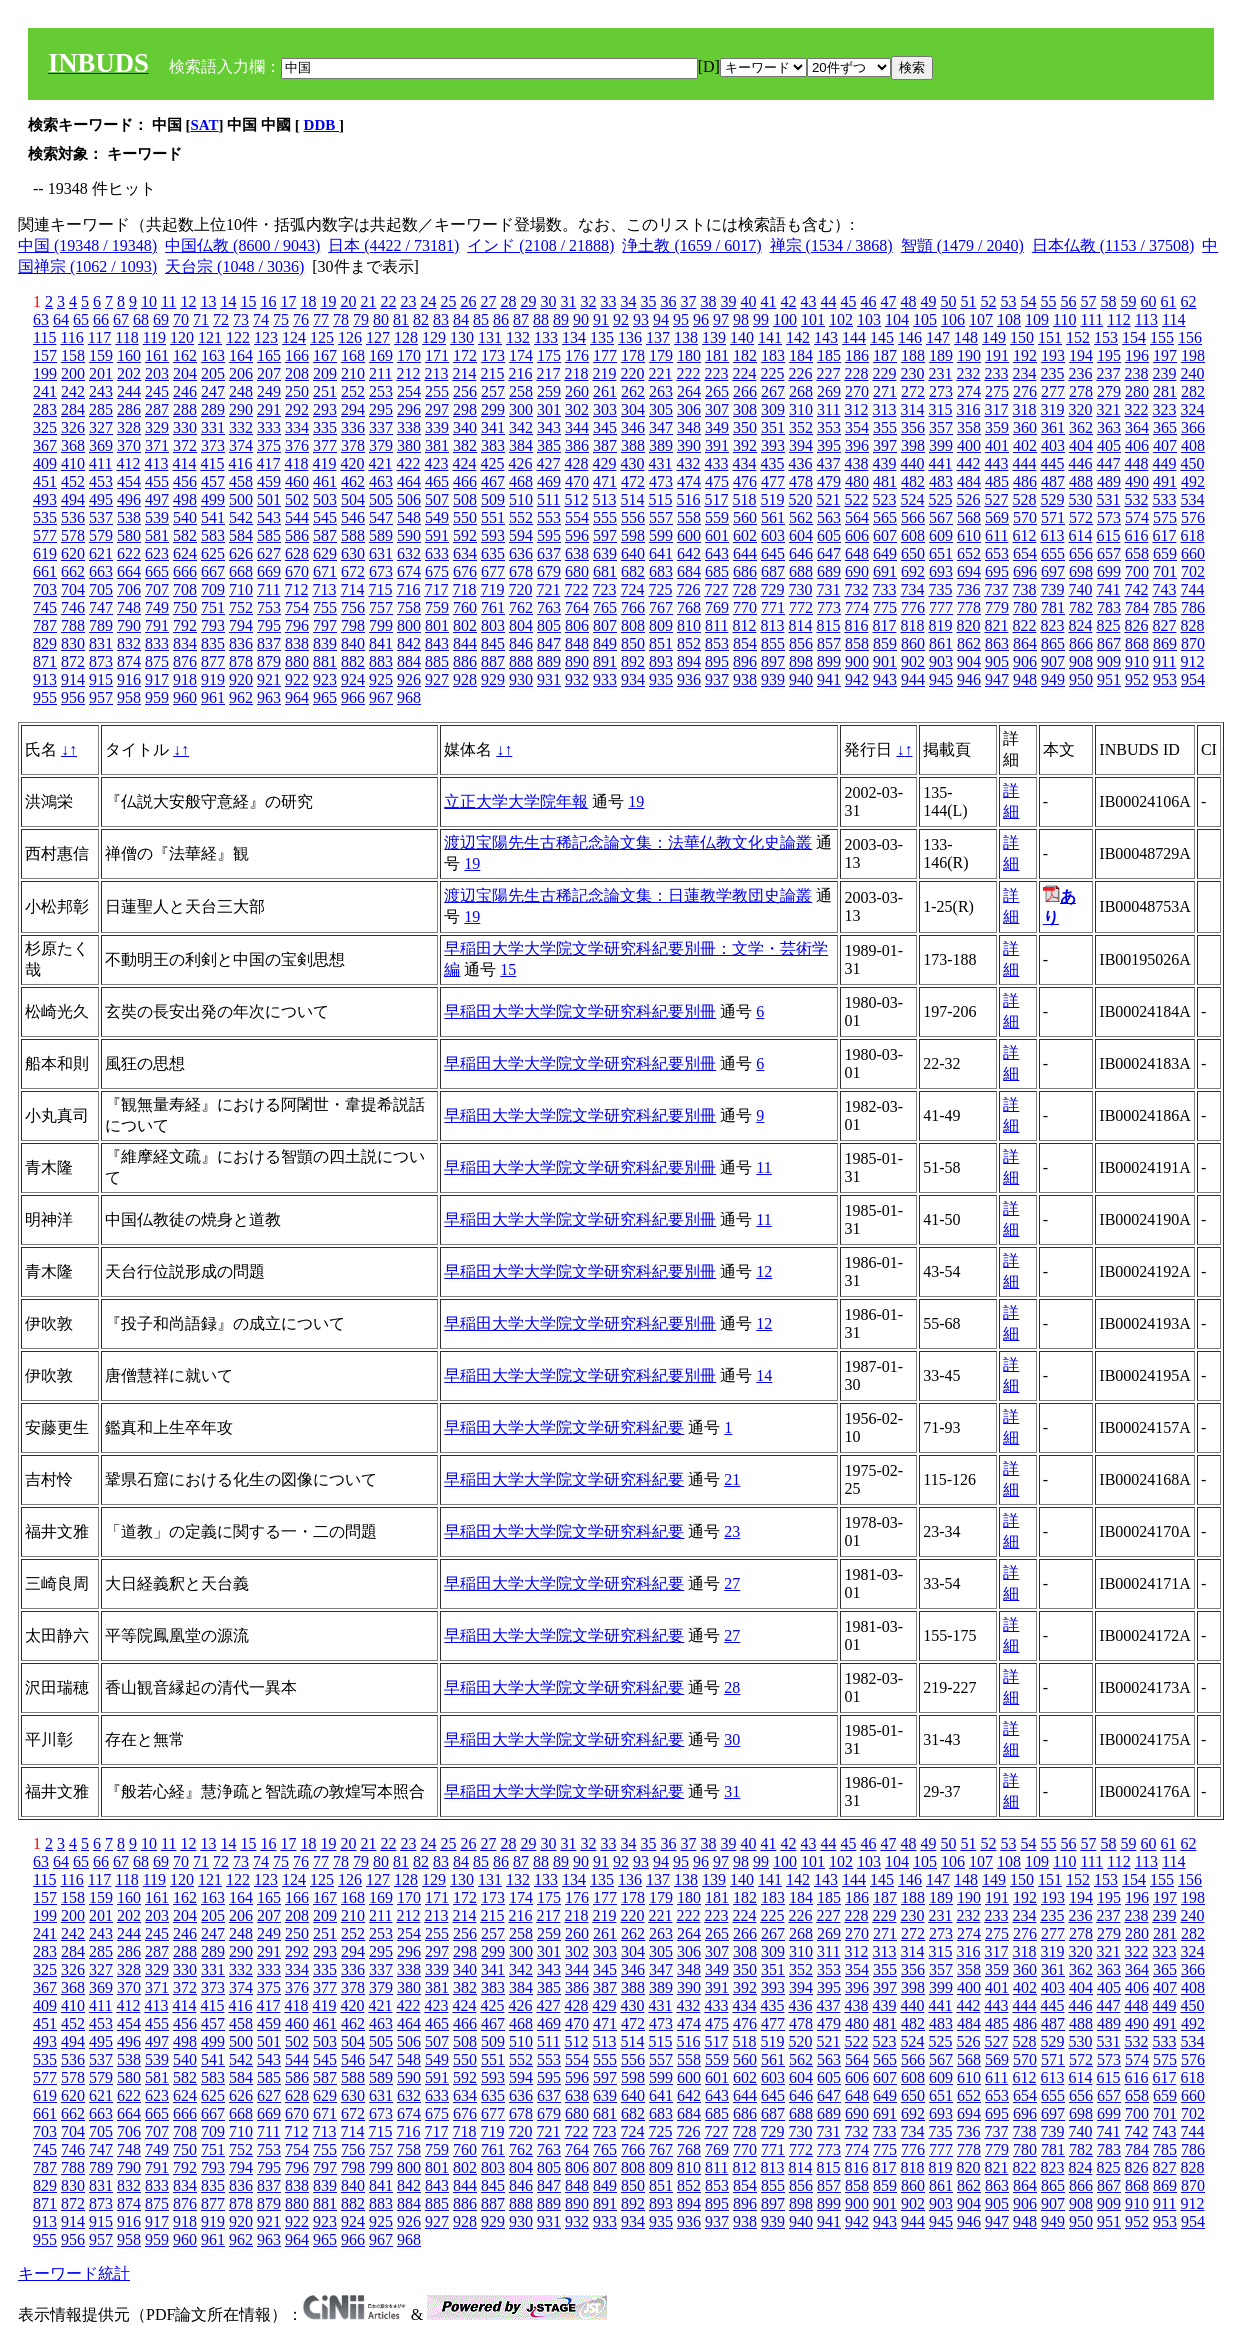 This screenshot has width=1242, height=2344. Describe the element at coordinates (129, 409) in the screenshot. I see `286` at that location.